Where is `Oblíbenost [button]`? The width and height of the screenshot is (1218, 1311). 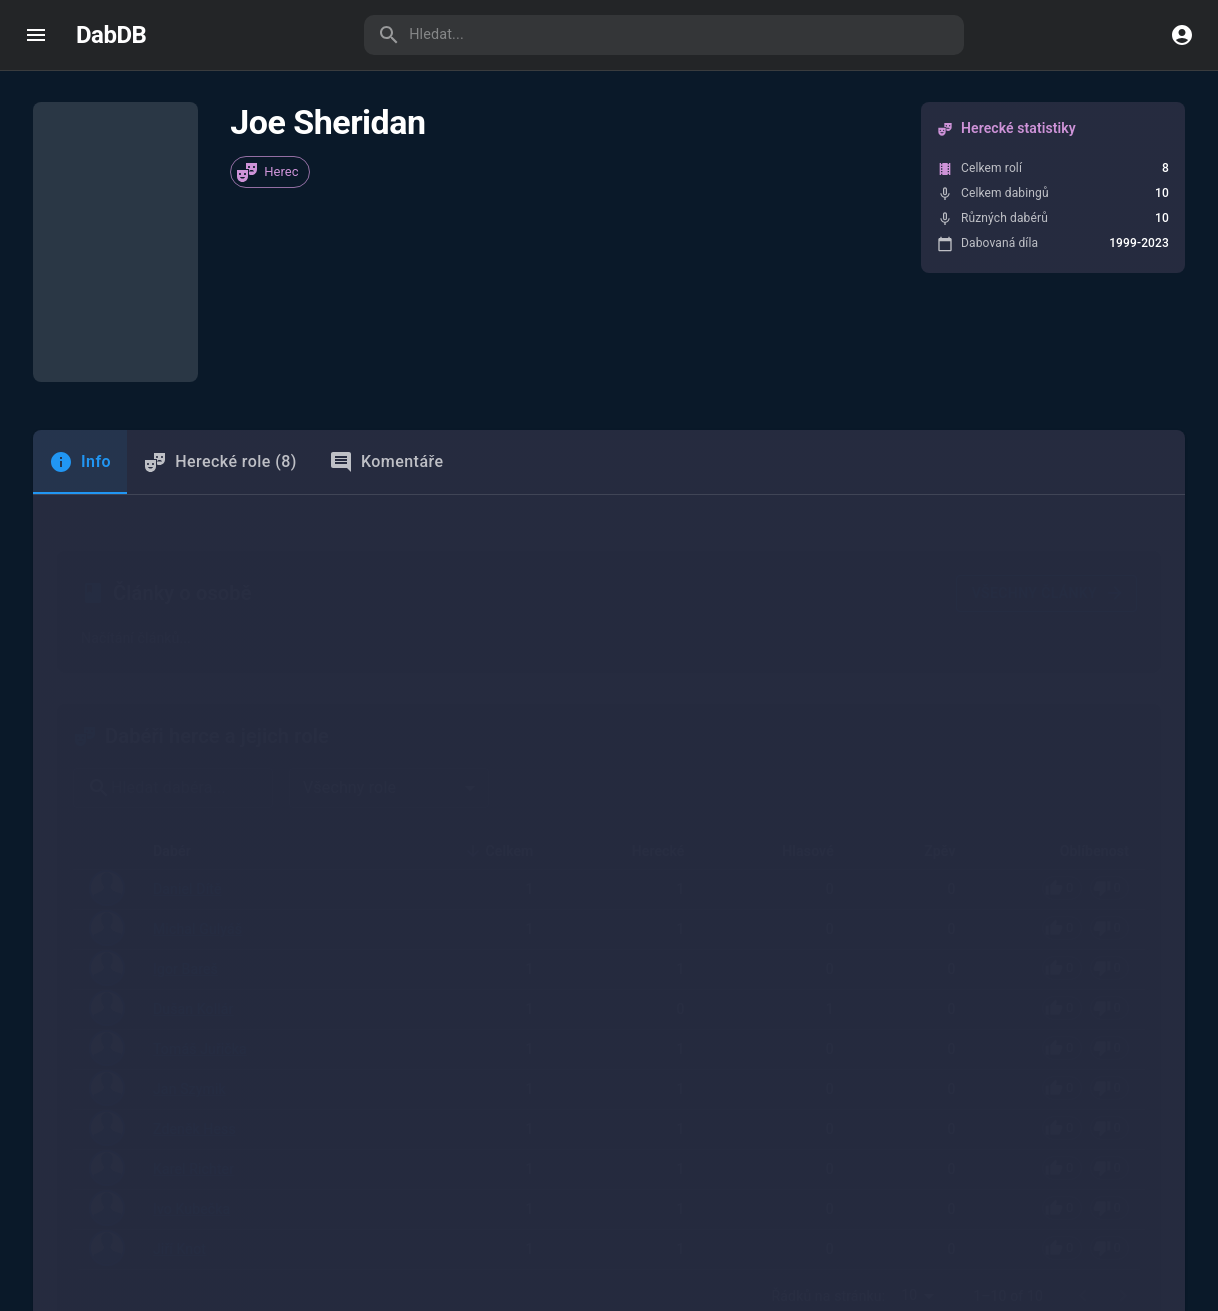 Oblíbenost [button] is located at coordinates (1083, 667).